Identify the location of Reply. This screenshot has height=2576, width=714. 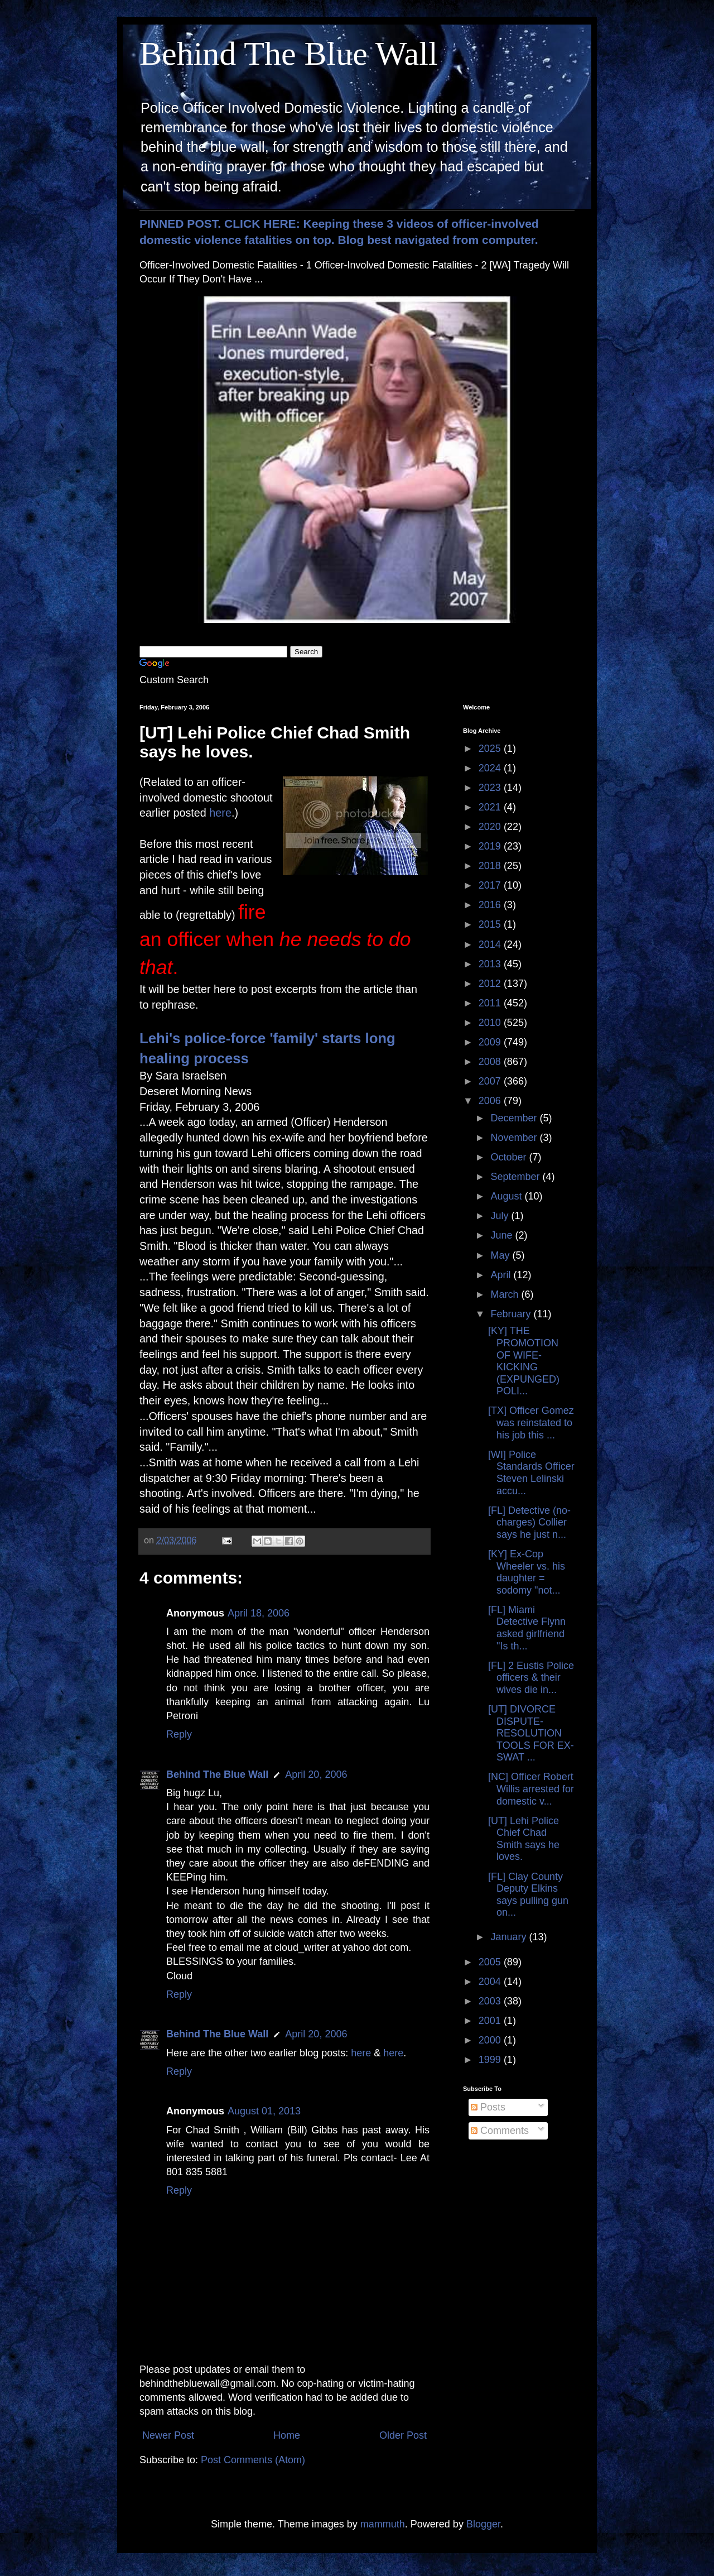
(179, 1734).